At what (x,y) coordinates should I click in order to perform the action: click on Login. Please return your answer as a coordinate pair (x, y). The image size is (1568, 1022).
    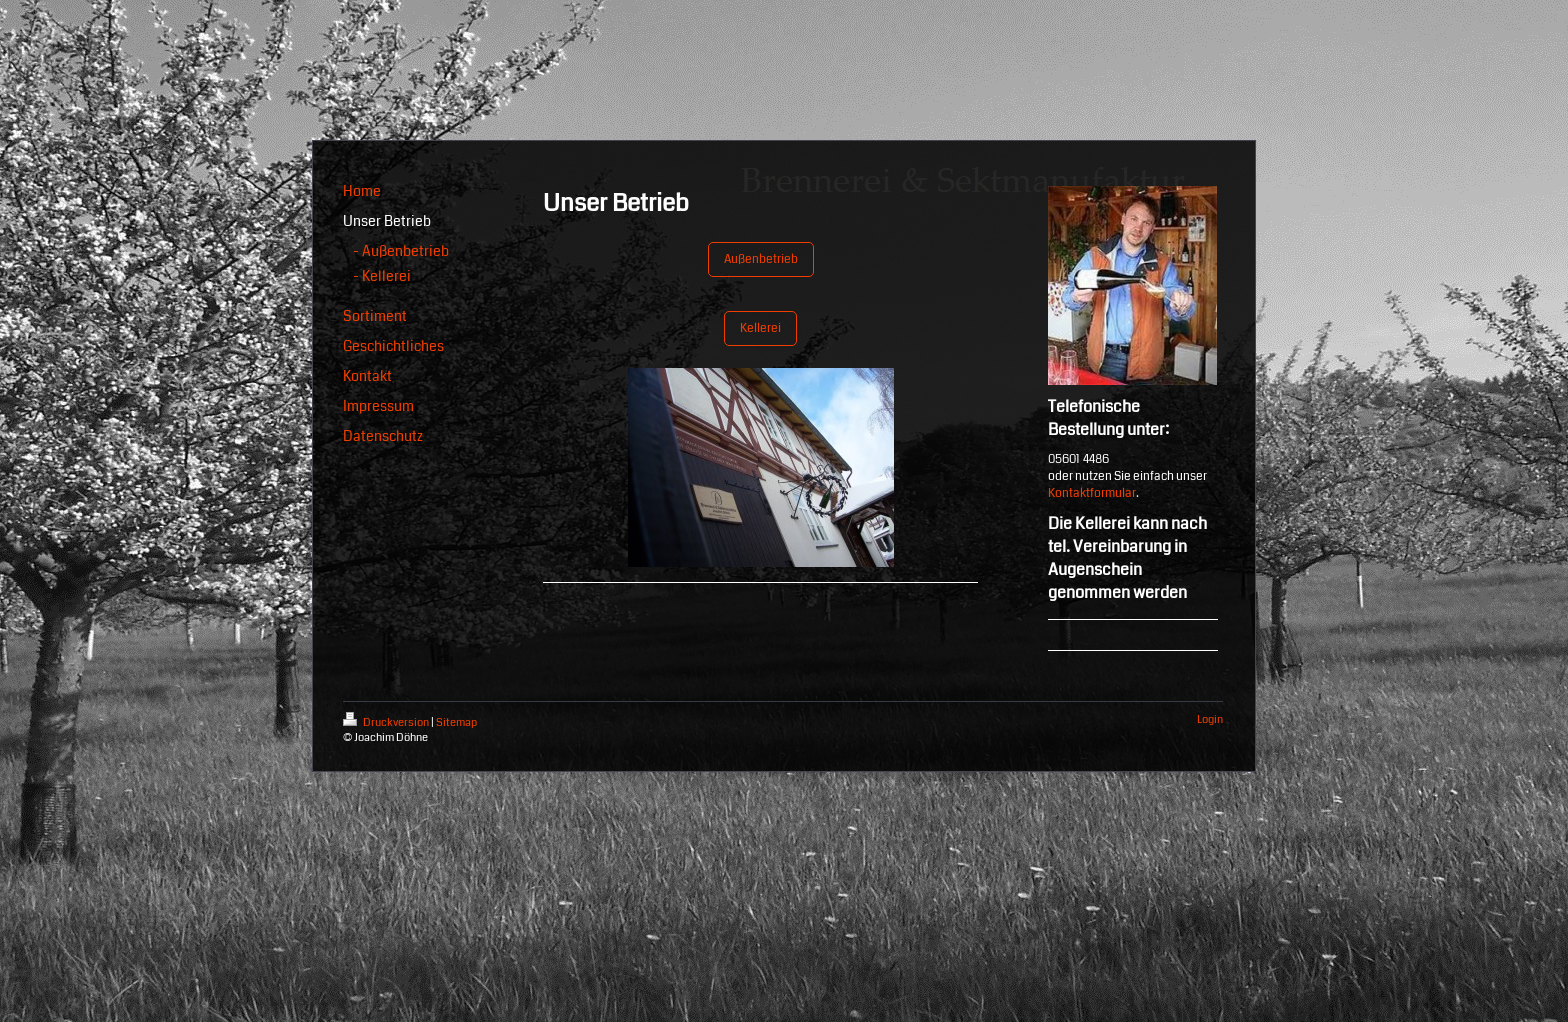
    Looking at the image, I should click on (1210, 719).